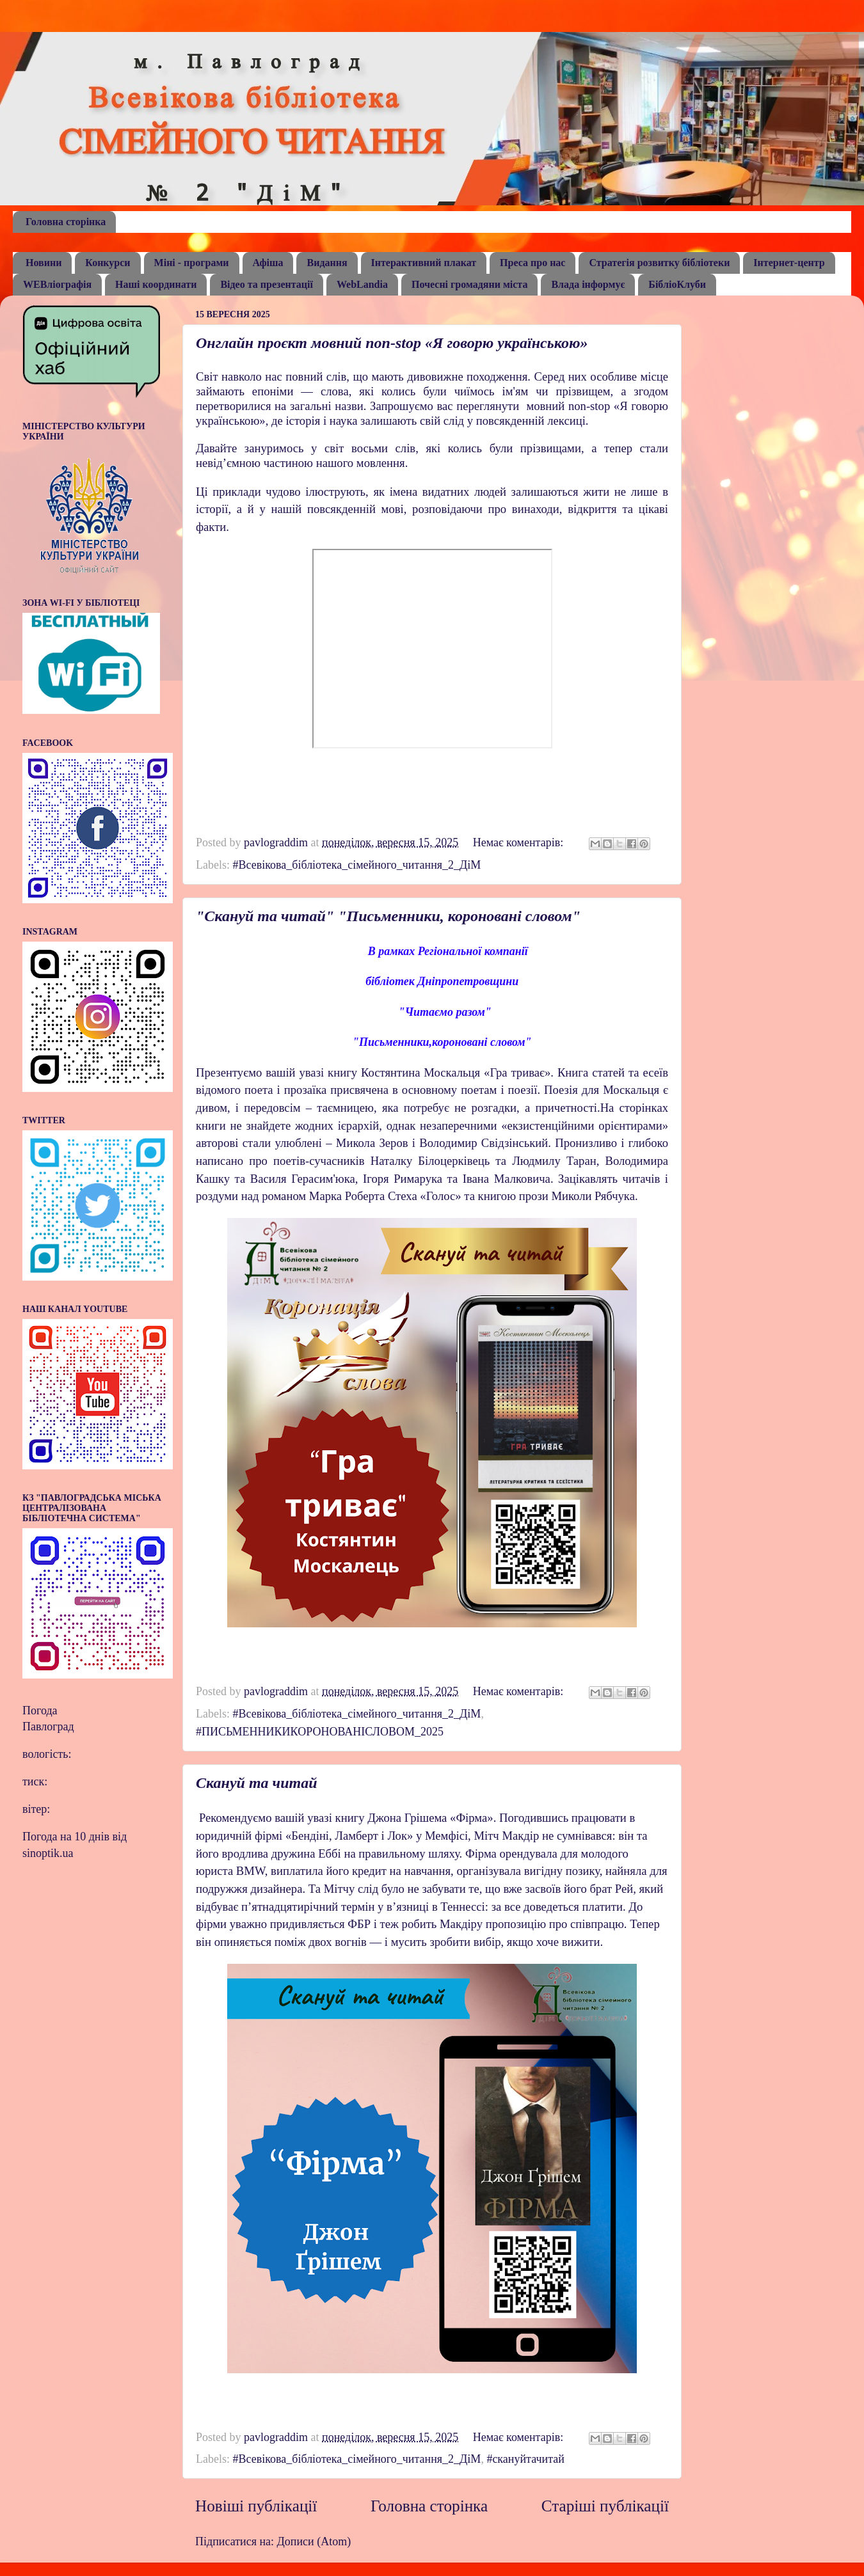 The width and height of the screenshot is (864, 2576). What do you see at coordinates (256, 2506) in the screenshot?
I see `Новіші публікації` at bounding box center [256, 2506].